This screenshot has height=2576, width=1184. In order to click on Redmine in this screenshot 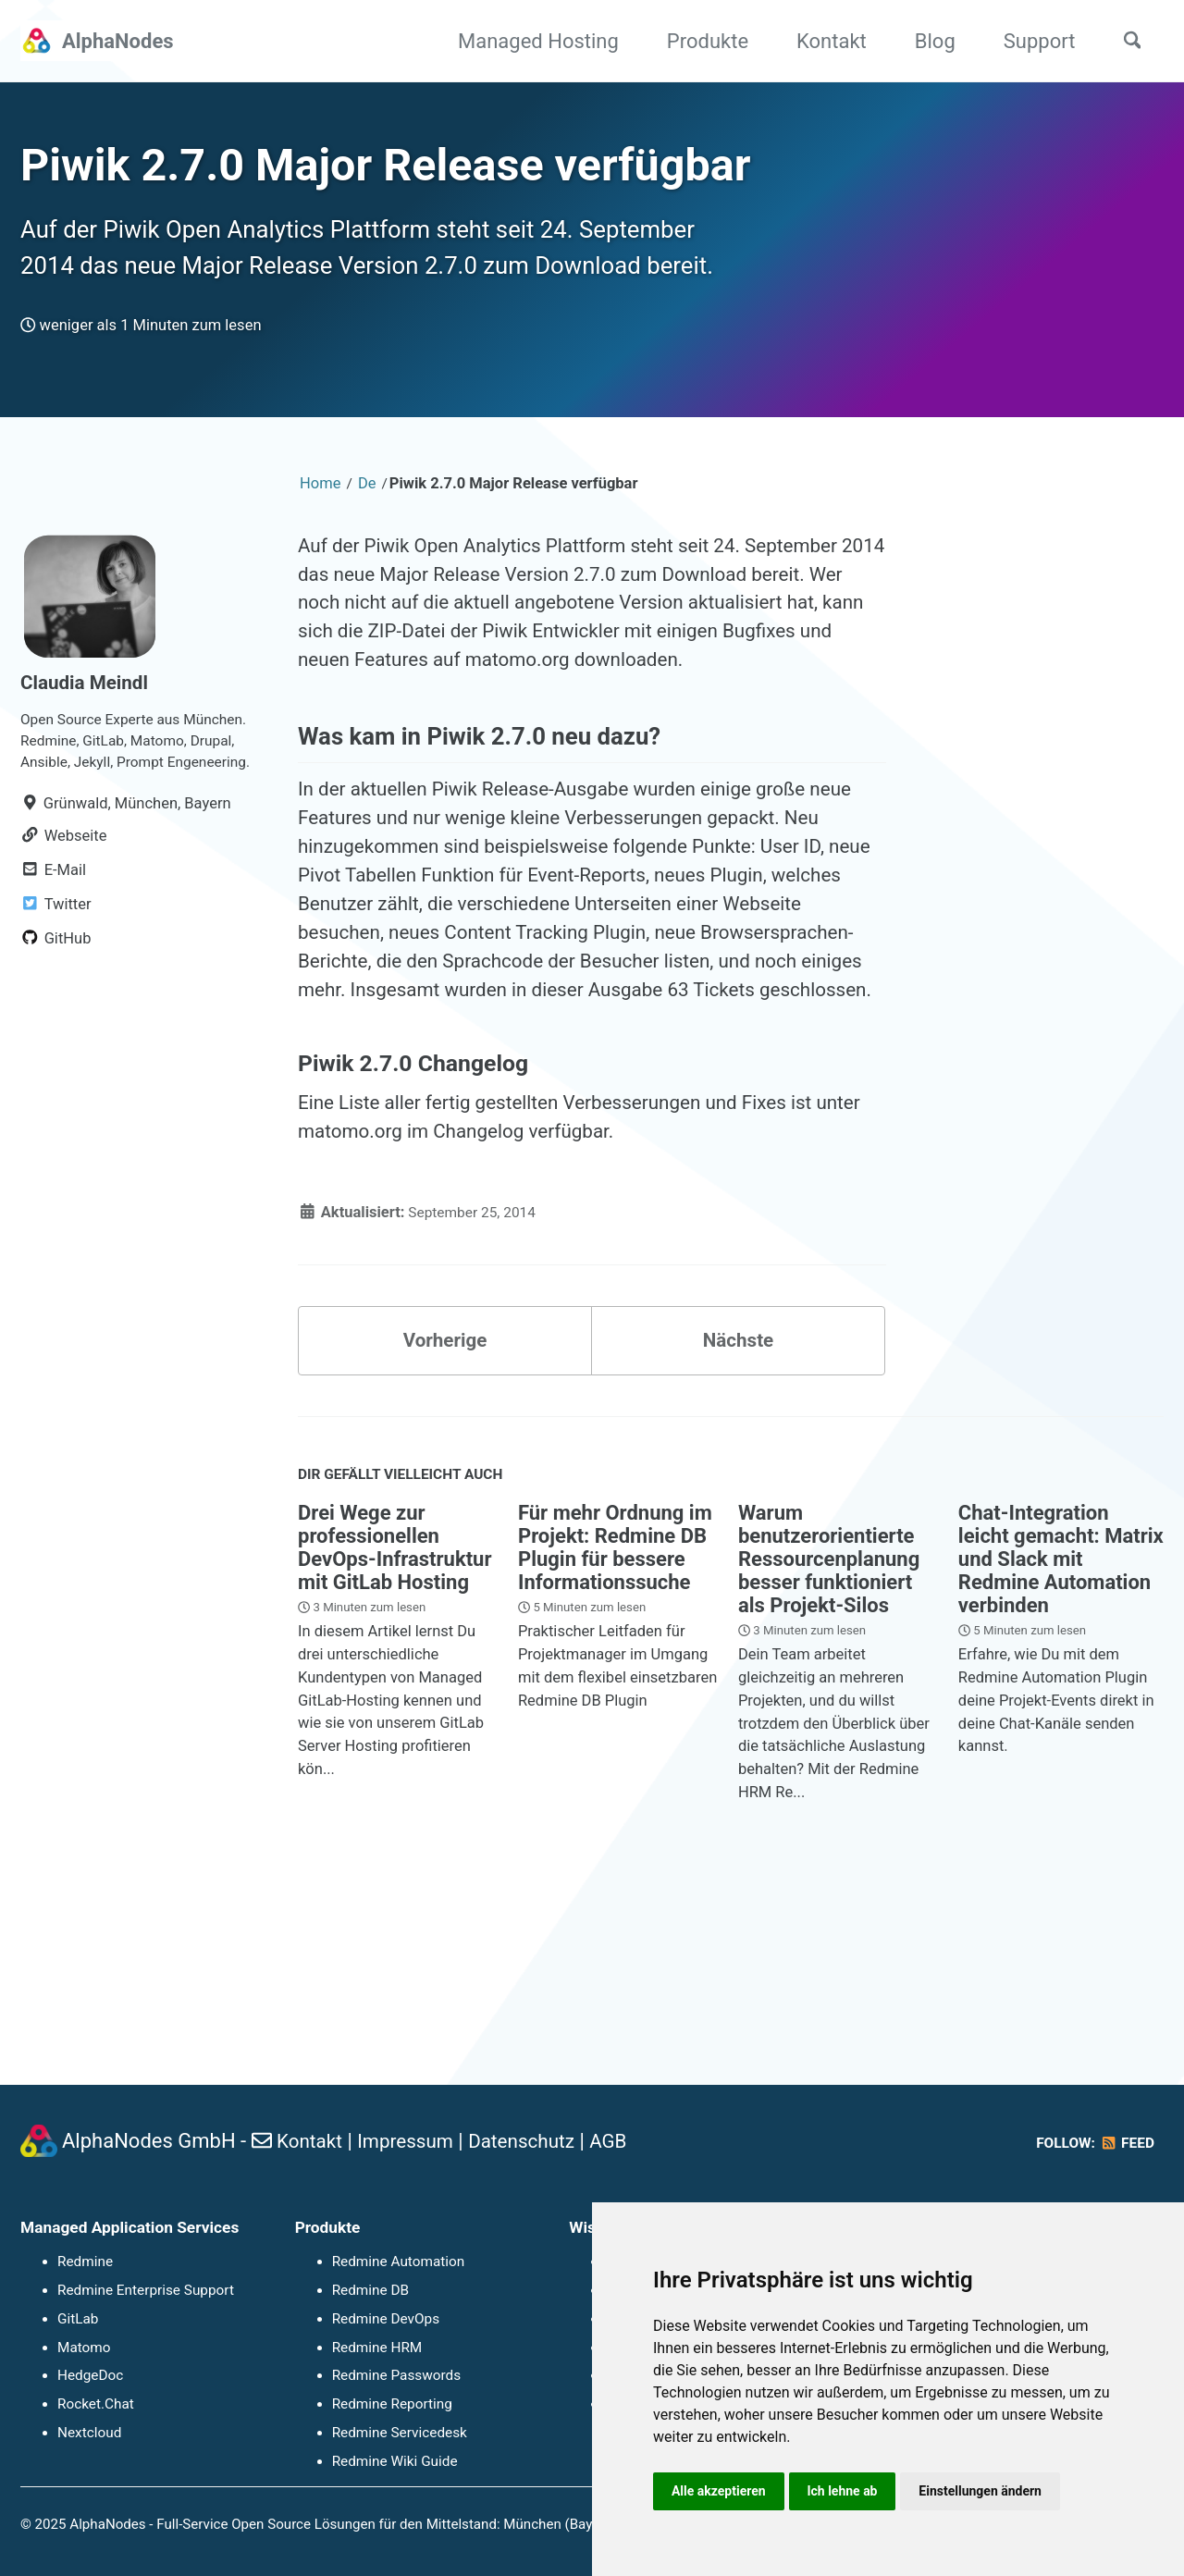, I will do `click(85, 2262)`.